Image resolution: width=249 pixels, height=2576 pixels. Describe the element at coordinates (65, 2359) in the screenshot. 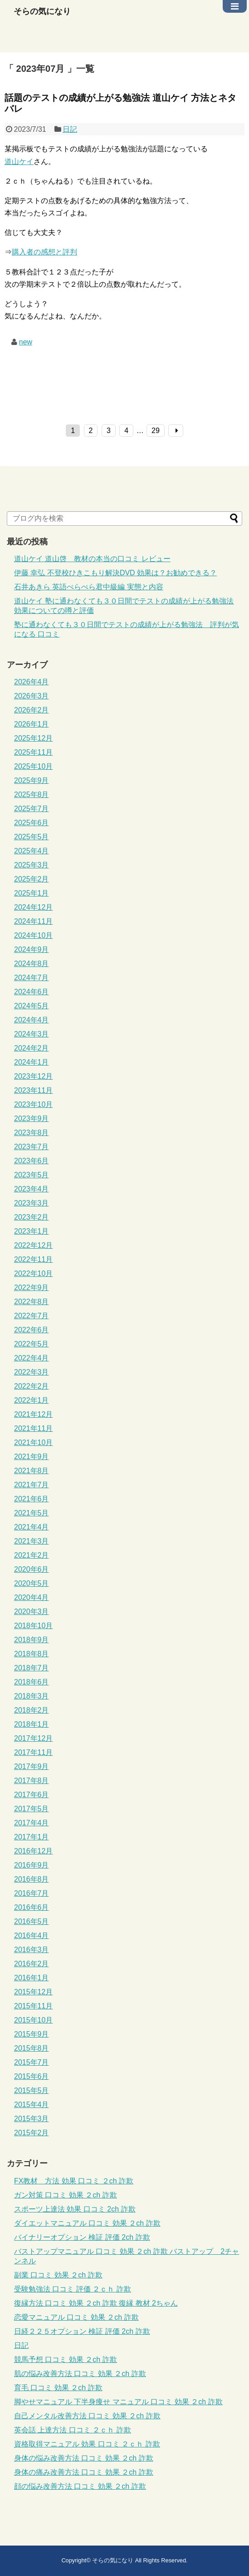

I see `競馬予想 口コミ 効果 ２ch 詐欺` at that location.